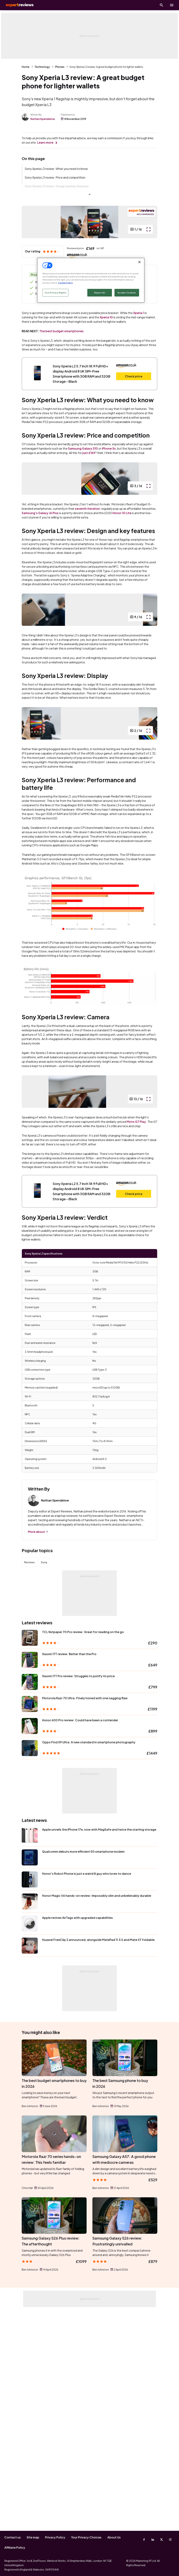 This screenshot has width=179, height=2576. I want to click on Reject All, so click(99, 292).